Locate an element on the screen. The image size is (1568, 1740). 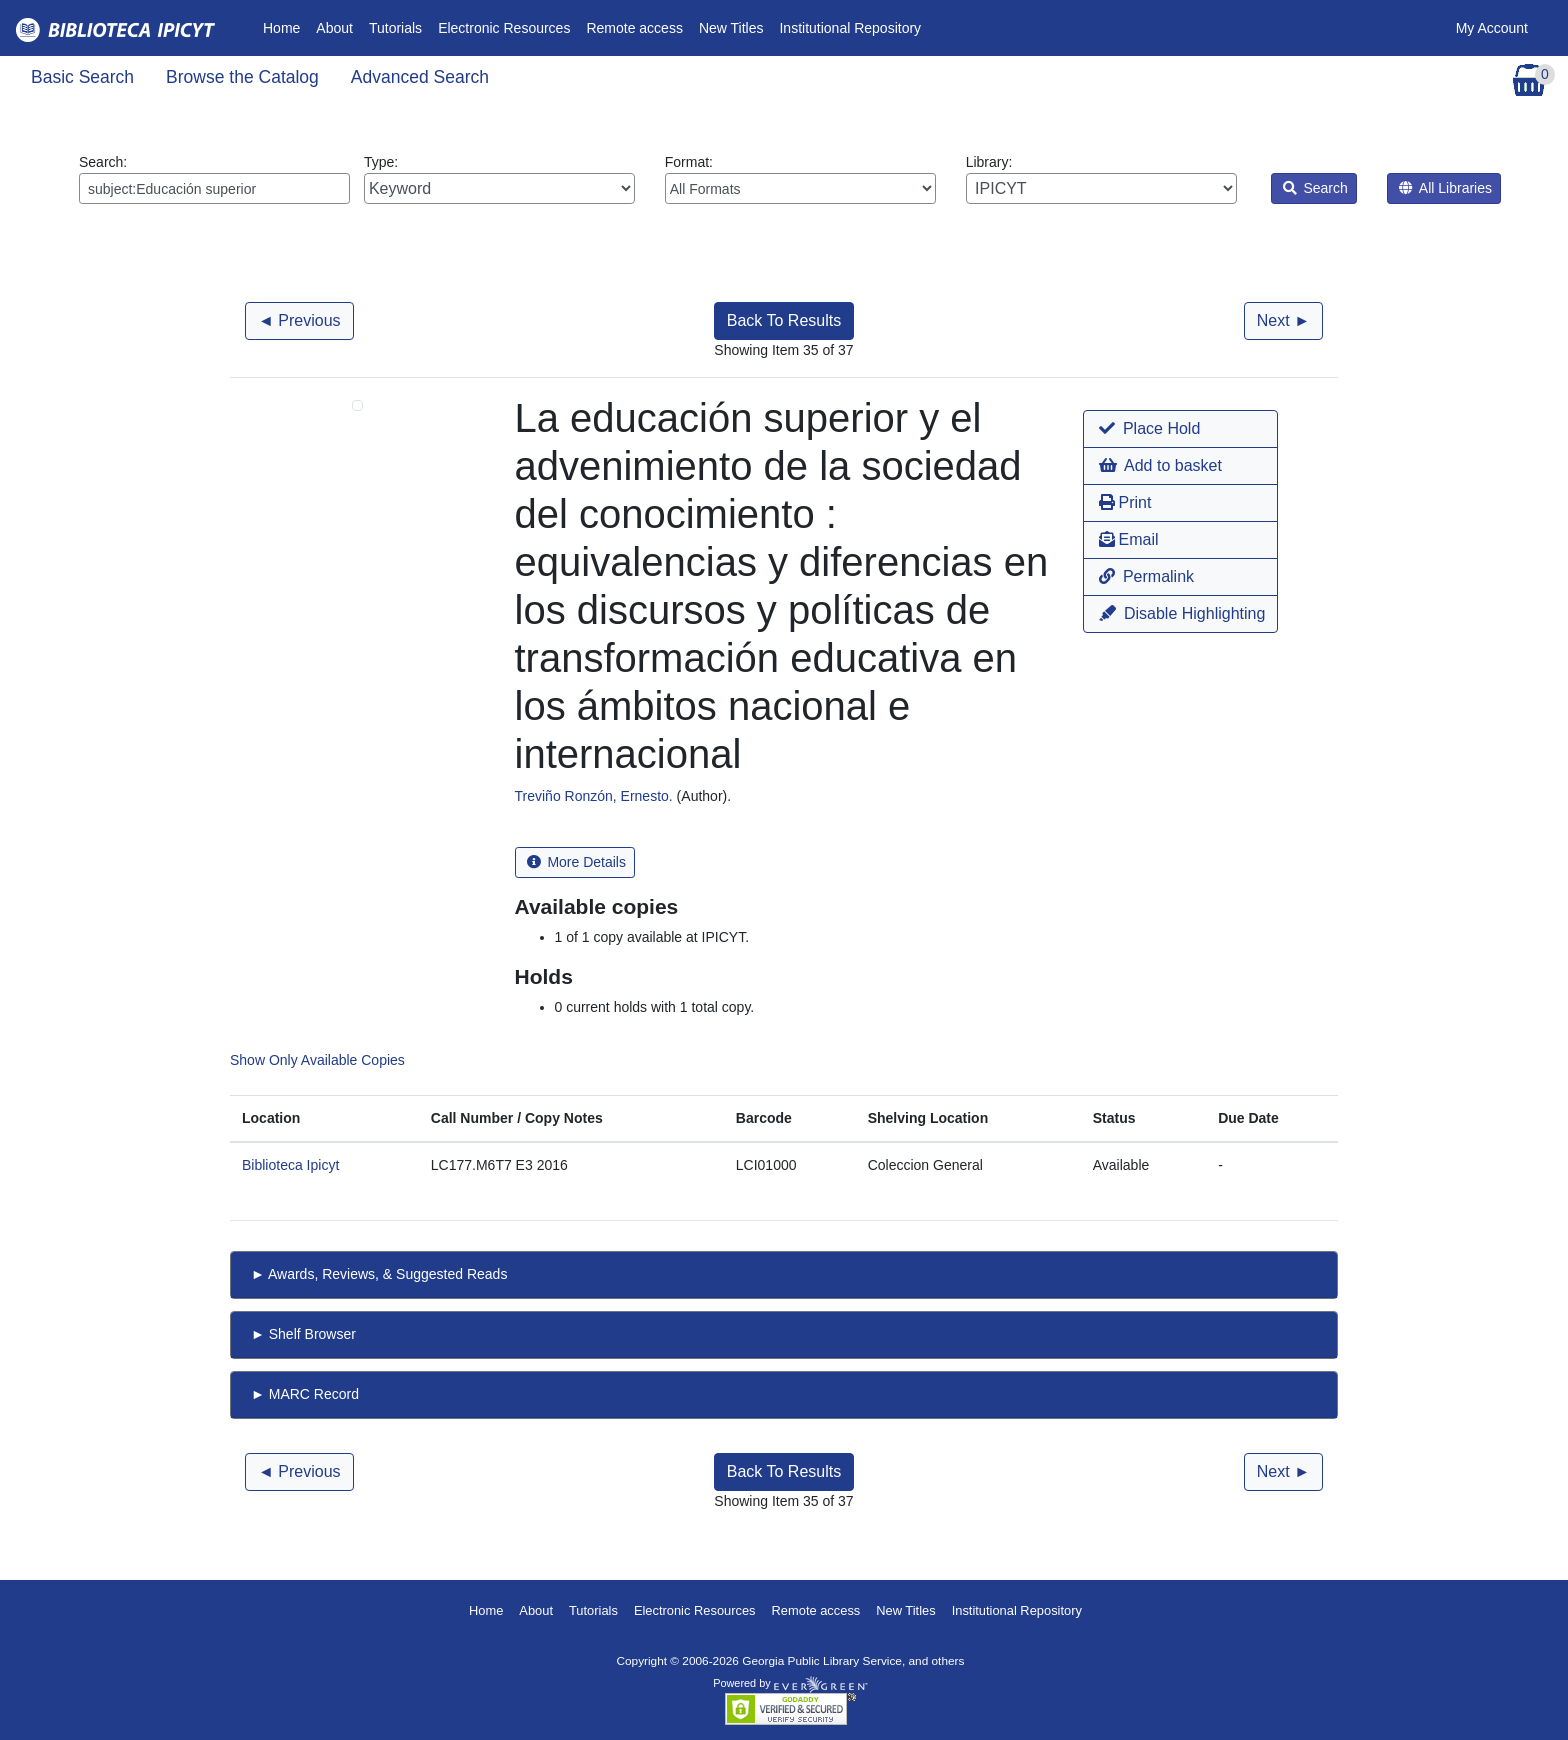
Format: is located at coordinates (800, 179).